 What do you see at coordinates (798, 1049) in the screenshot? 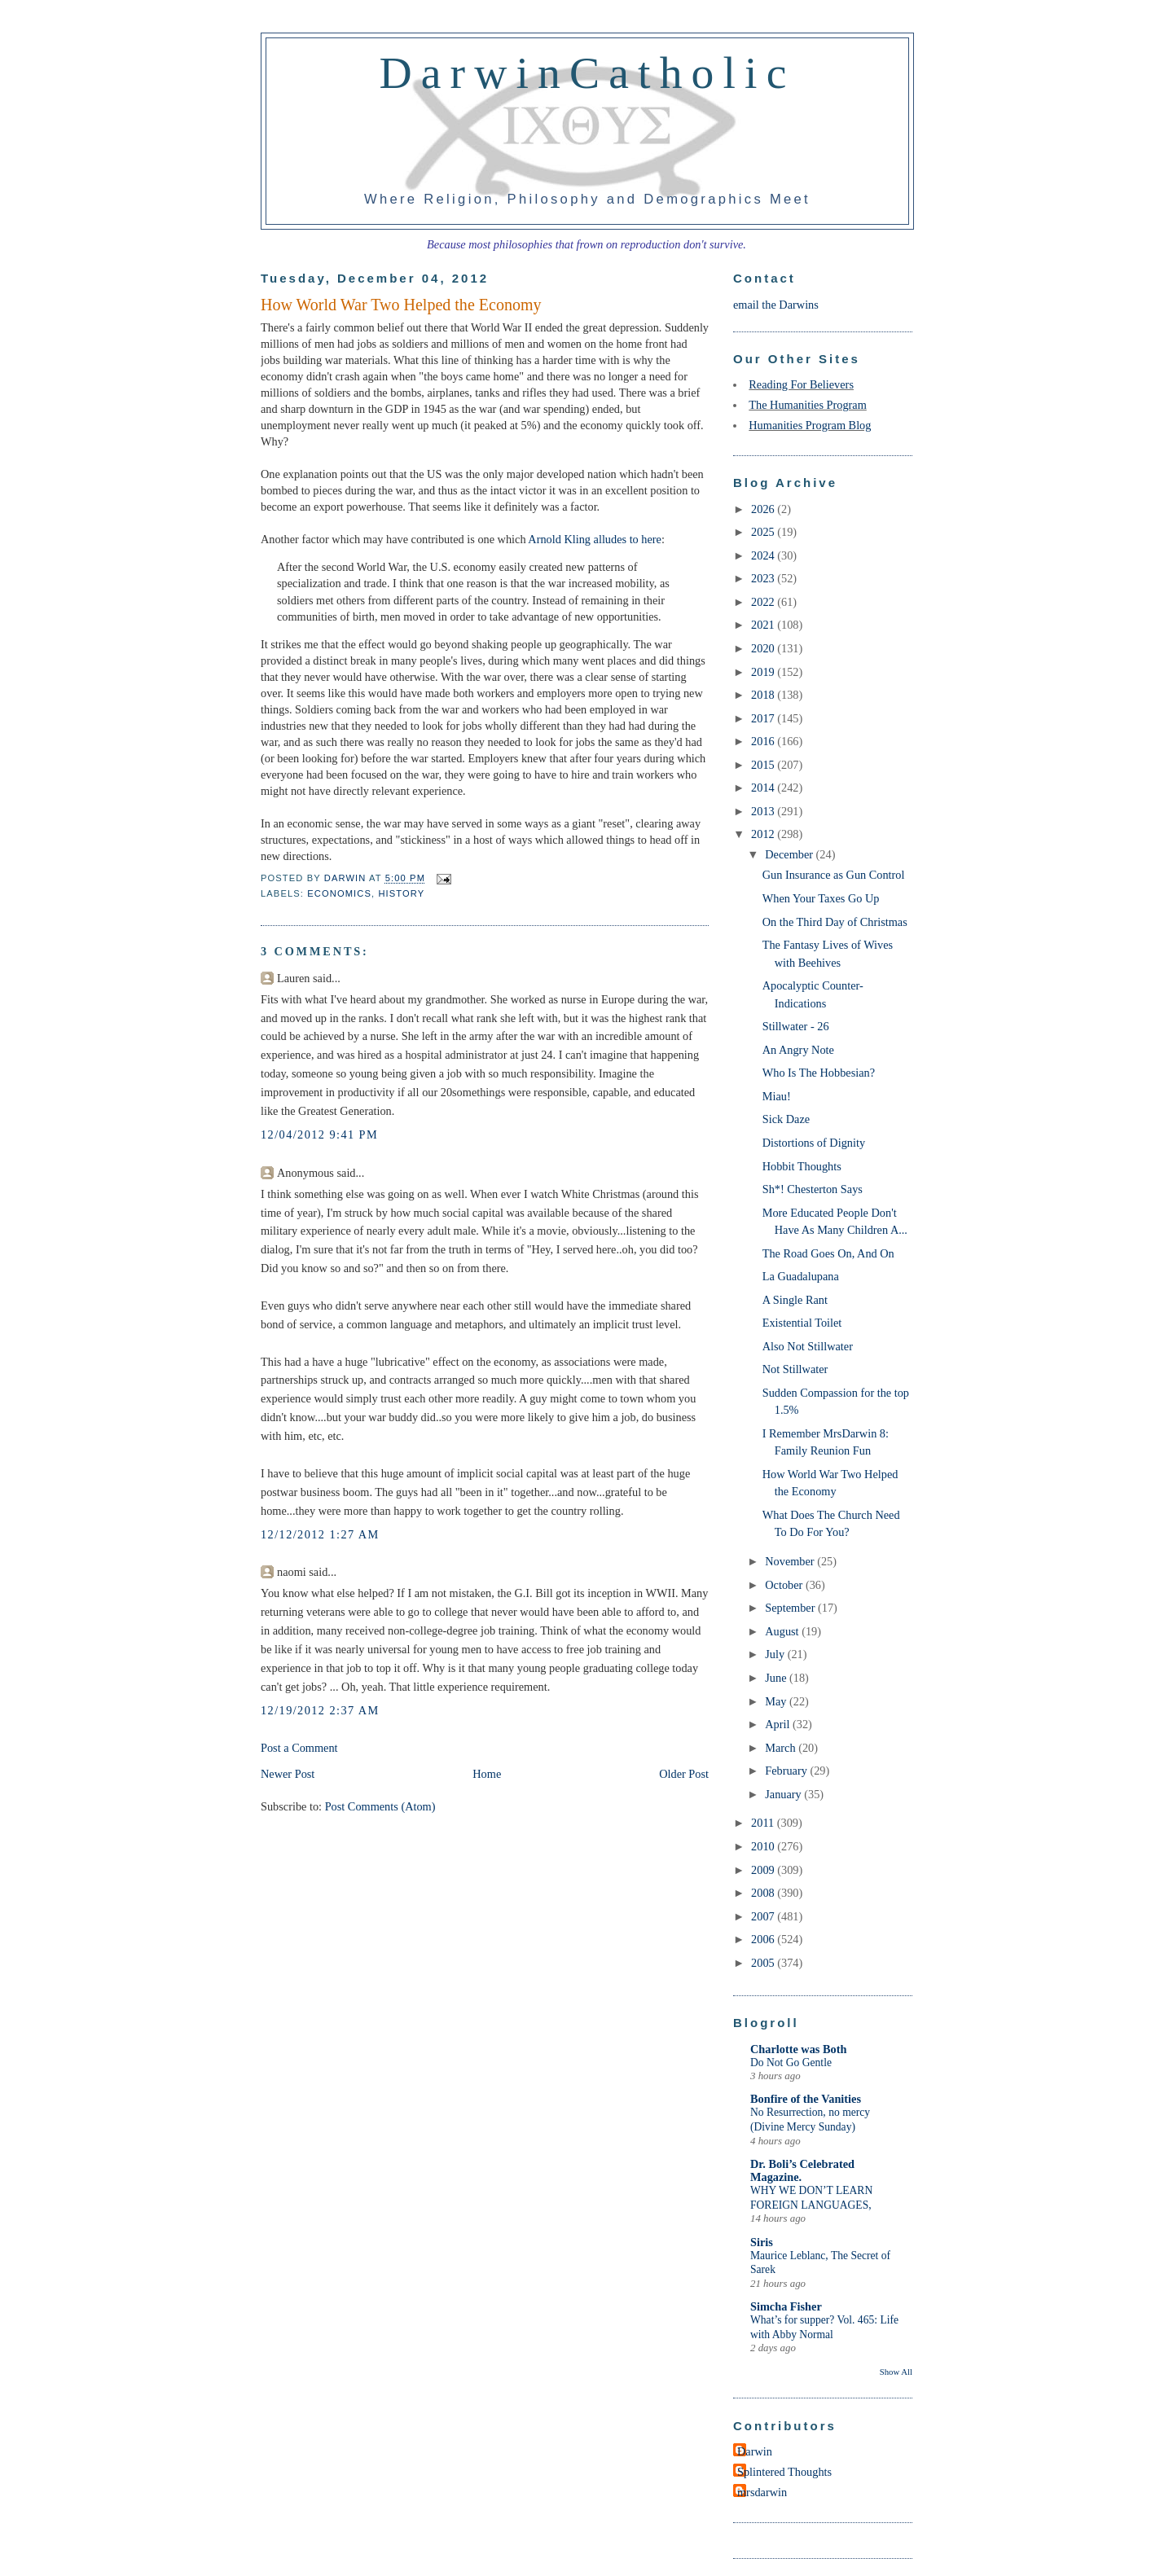
I see `An Angry Note` at bounding box center [798, 1049].